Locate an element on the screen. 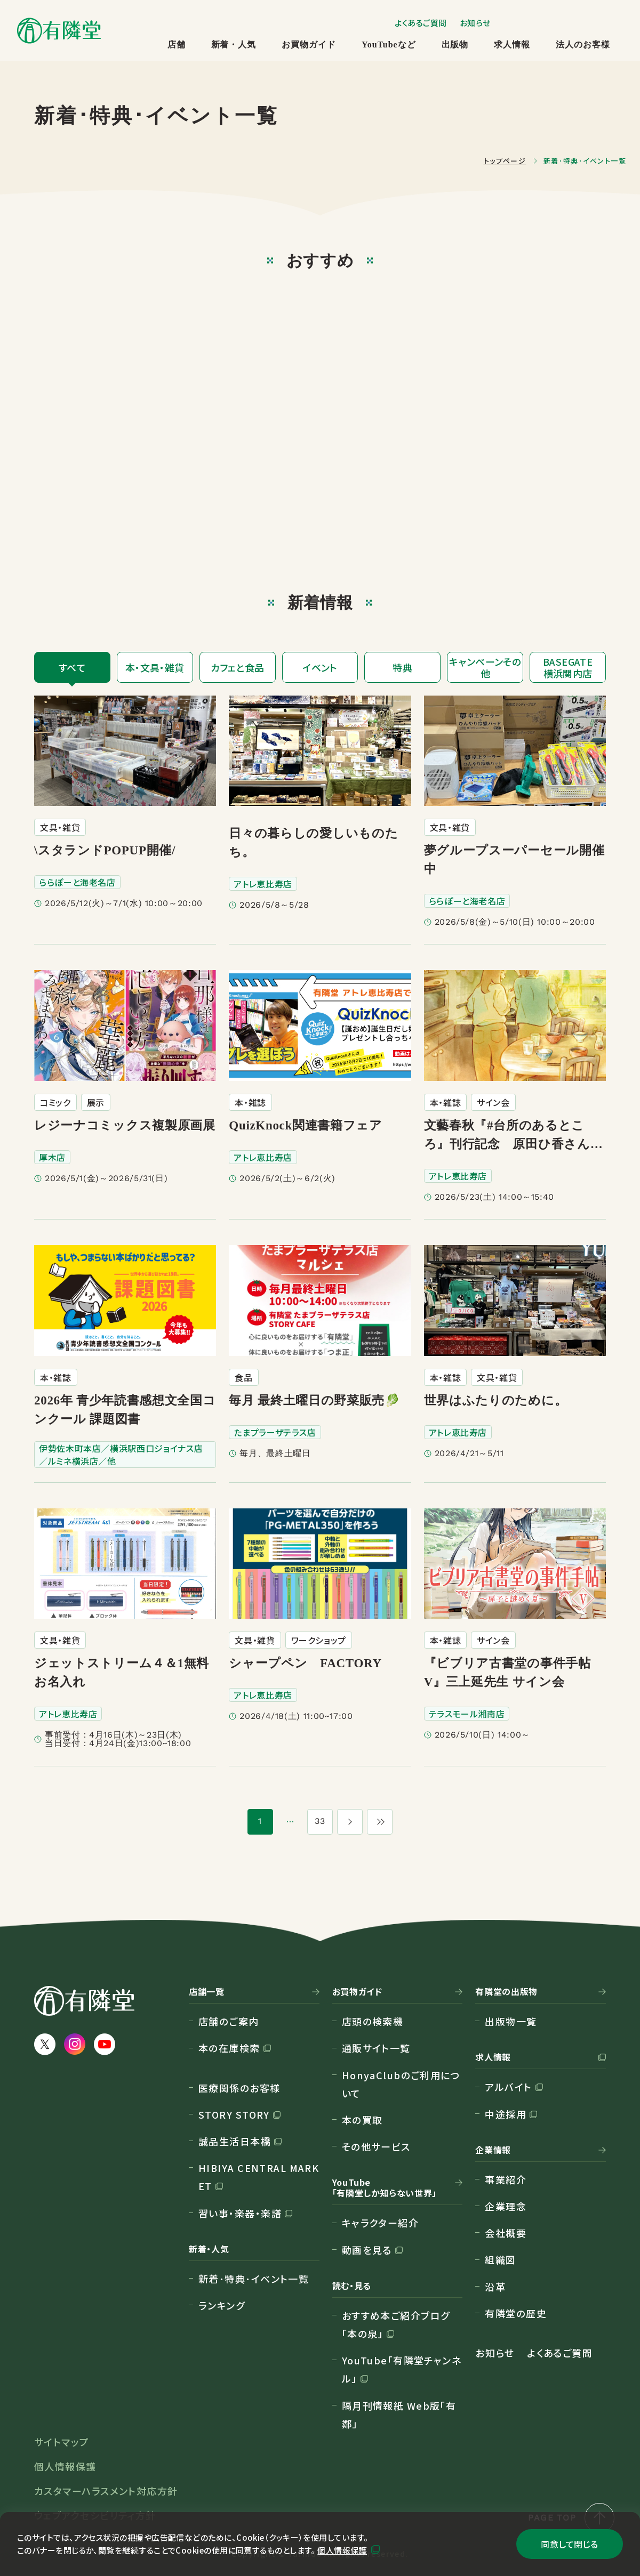 Image resolution: width=640 pixels, height=2576 pixels. 店頭の検索機 is located at coordinates (373, 2021).